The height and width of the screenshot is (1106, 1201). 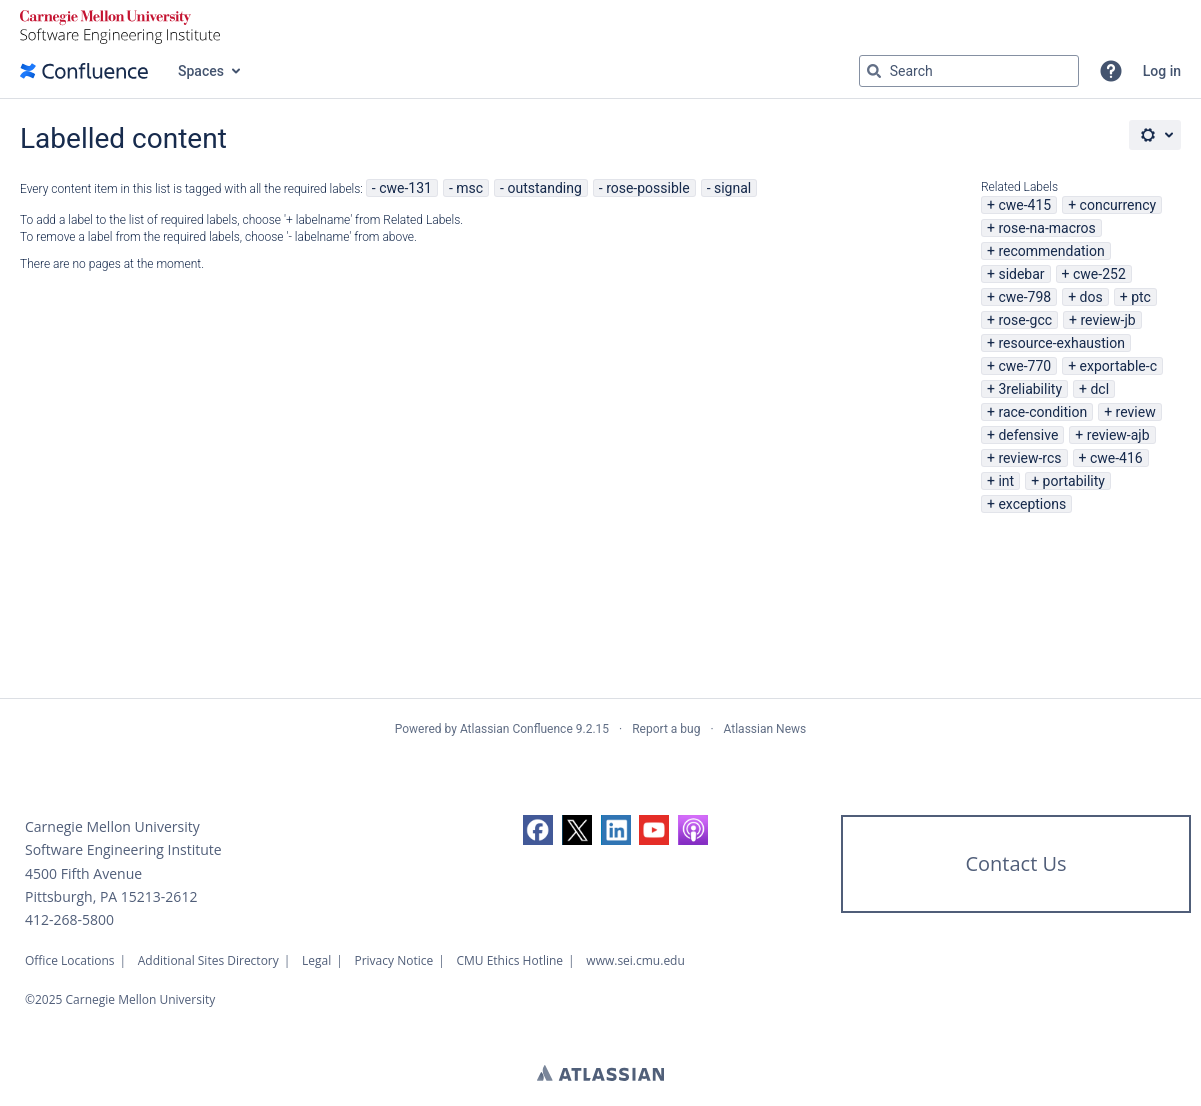 What do you see at coordinates (1030, 389) in the screenshot?
I see `3reliability` at bounding box center [1030, 389].